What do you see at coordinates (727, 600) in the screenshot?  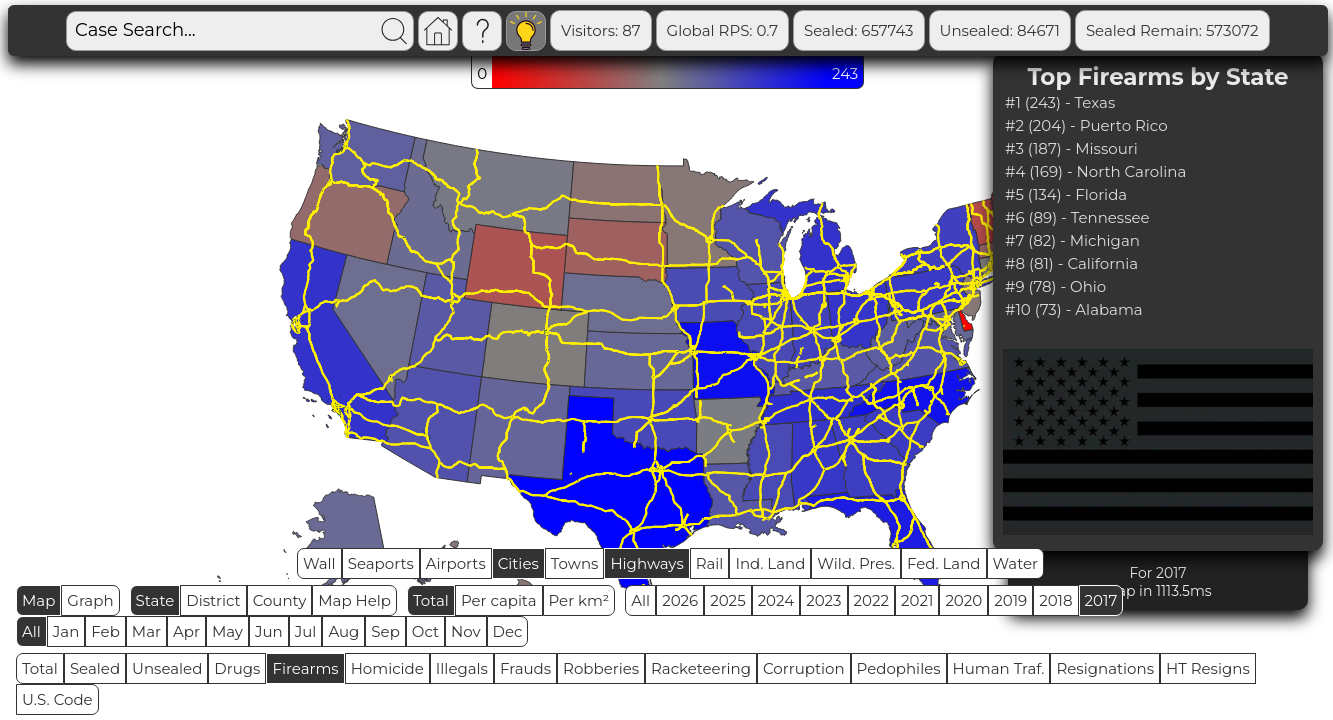 I see `2025` at bounding box center [727, 600].